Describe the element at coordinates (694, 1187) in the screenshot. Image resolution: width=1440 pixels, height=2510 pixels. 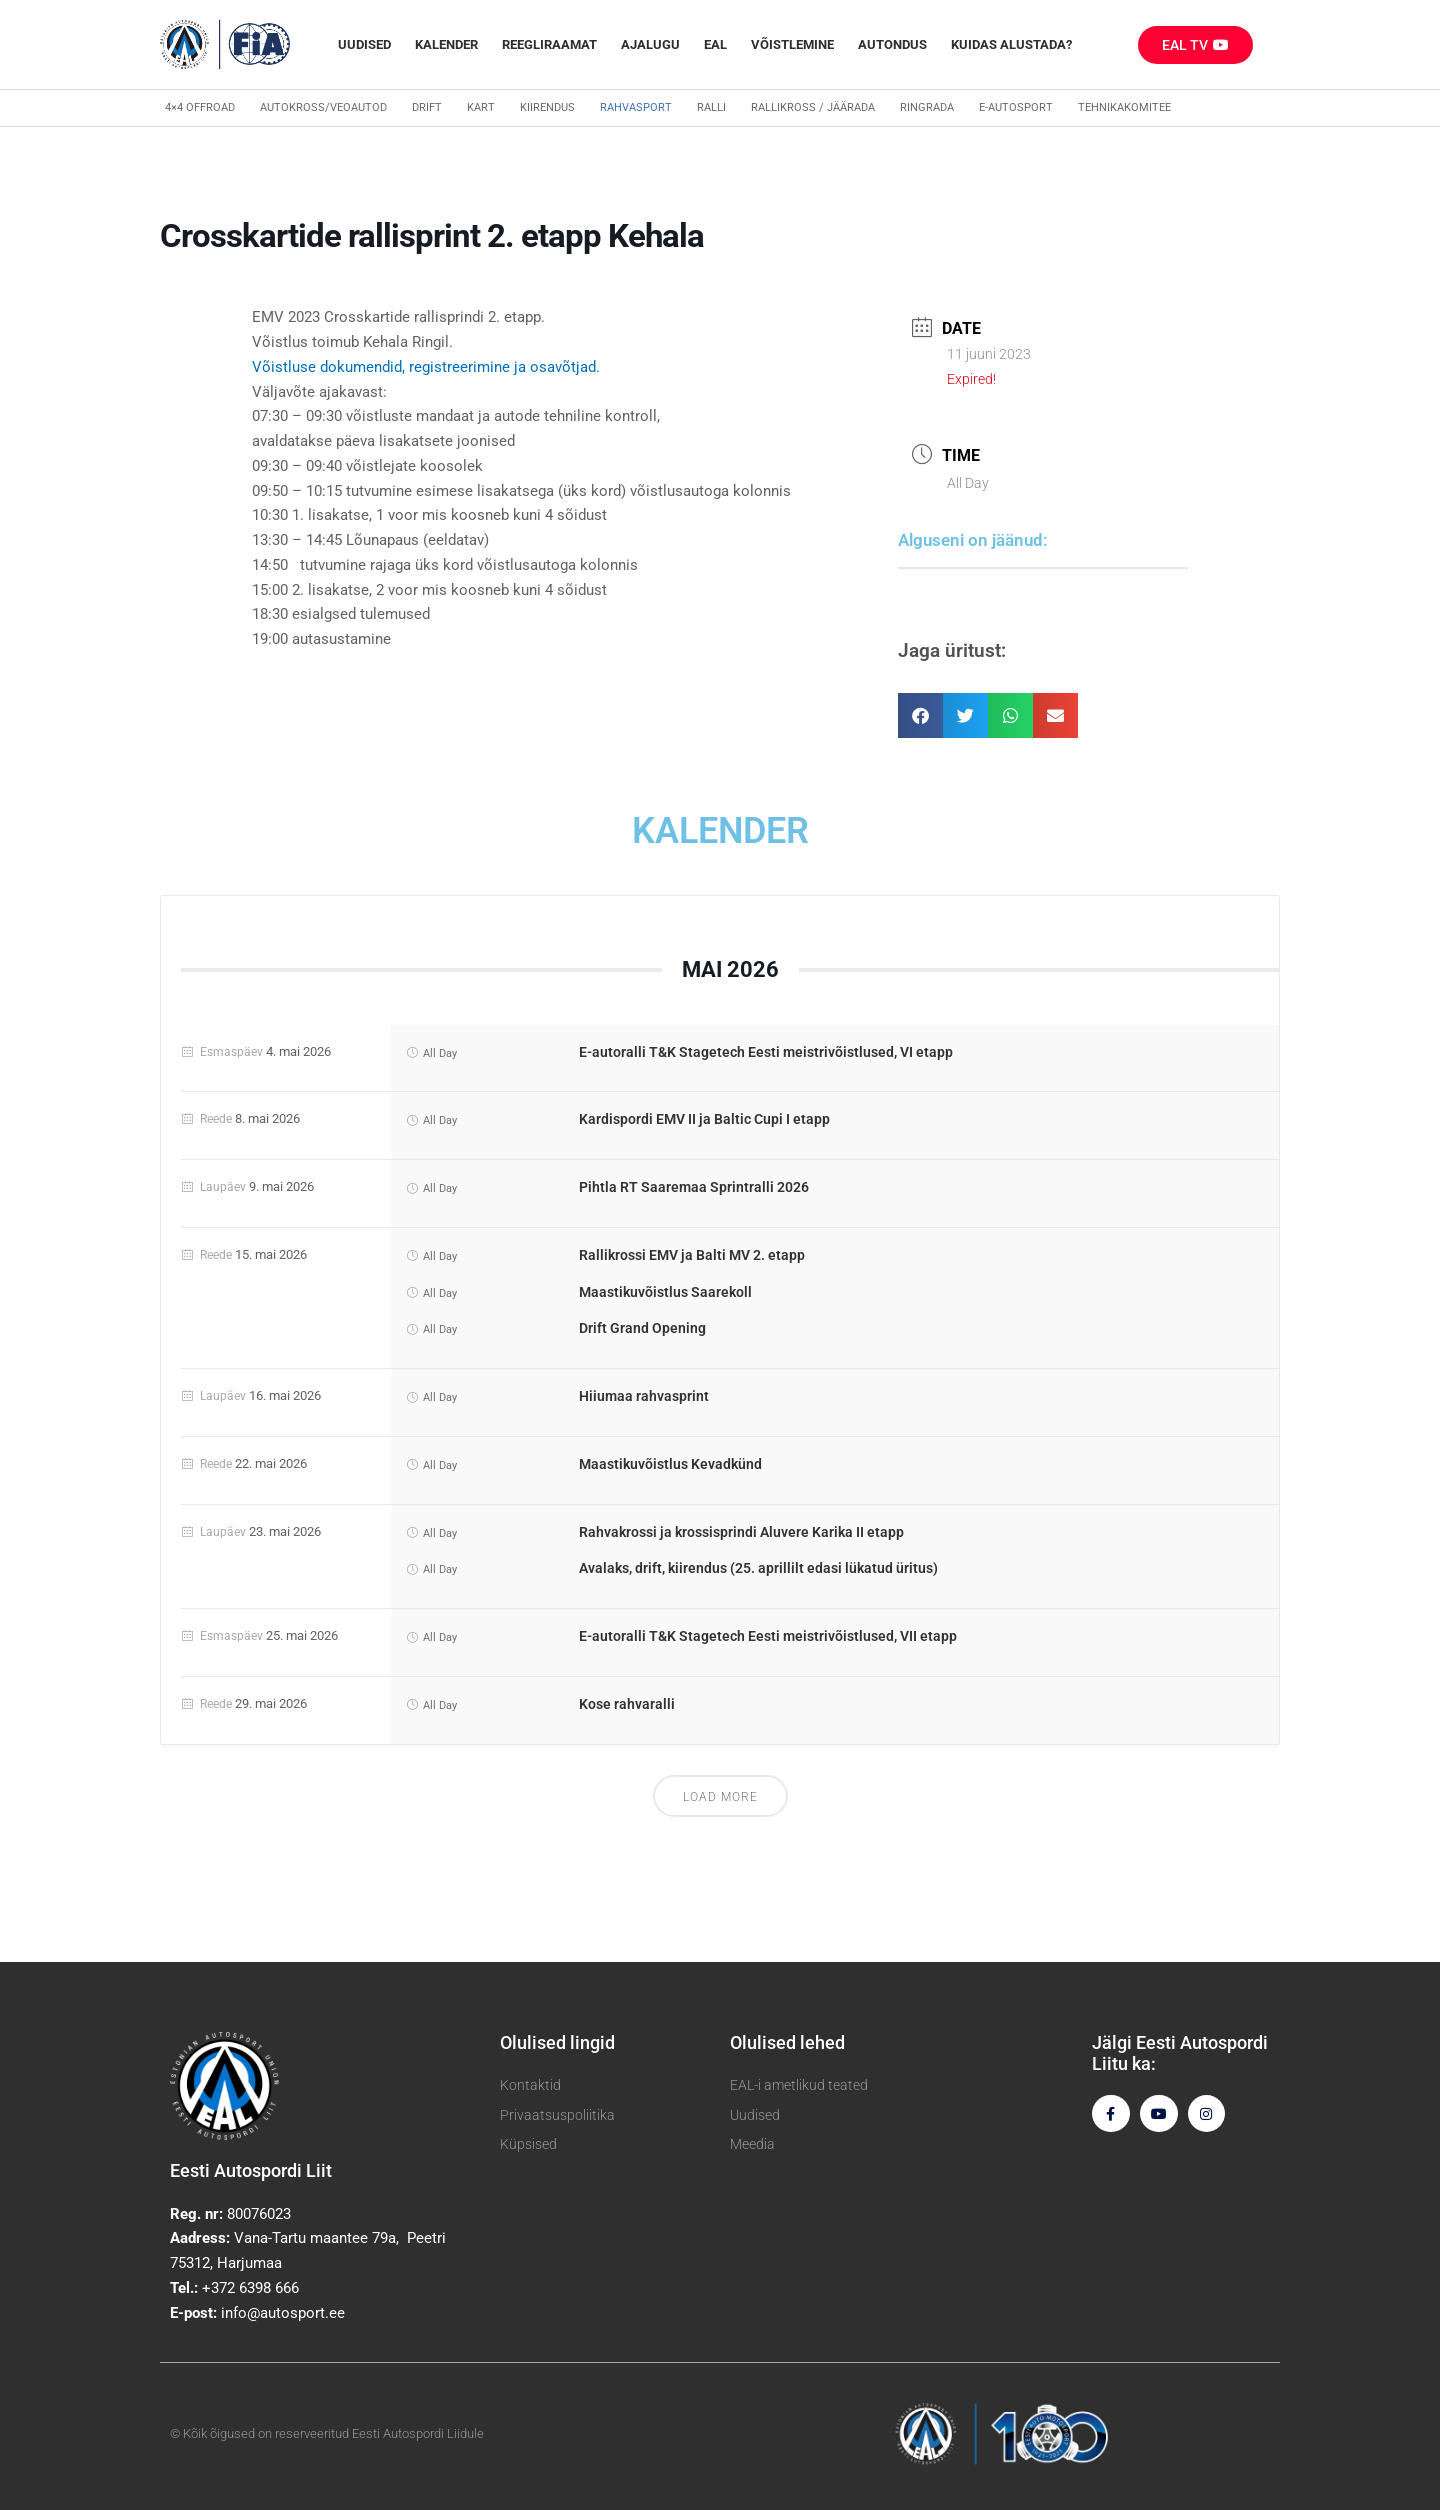
I see `Pihtla RT Saaremaa Sprintralli 2026` at that location.